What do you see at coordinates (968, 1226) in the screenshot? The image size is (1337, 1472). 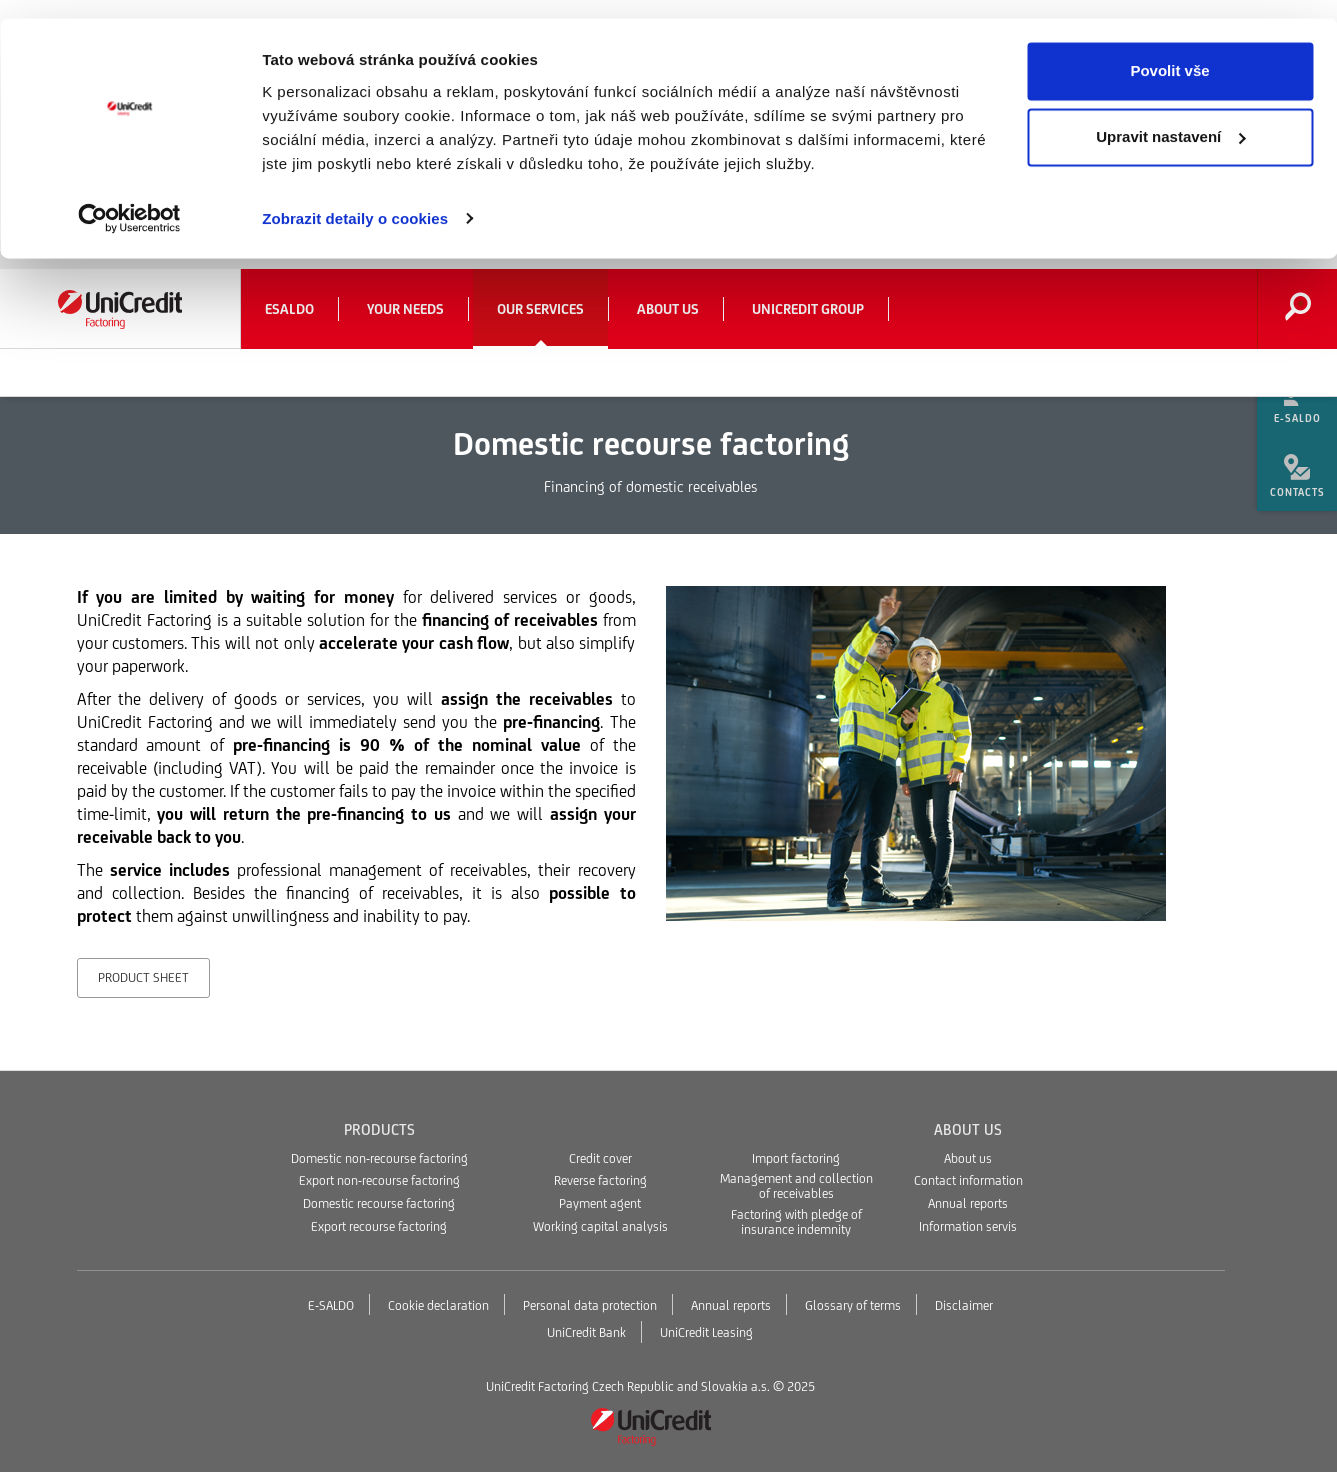 I see `Information servis` at bounding box center [968, 1226].